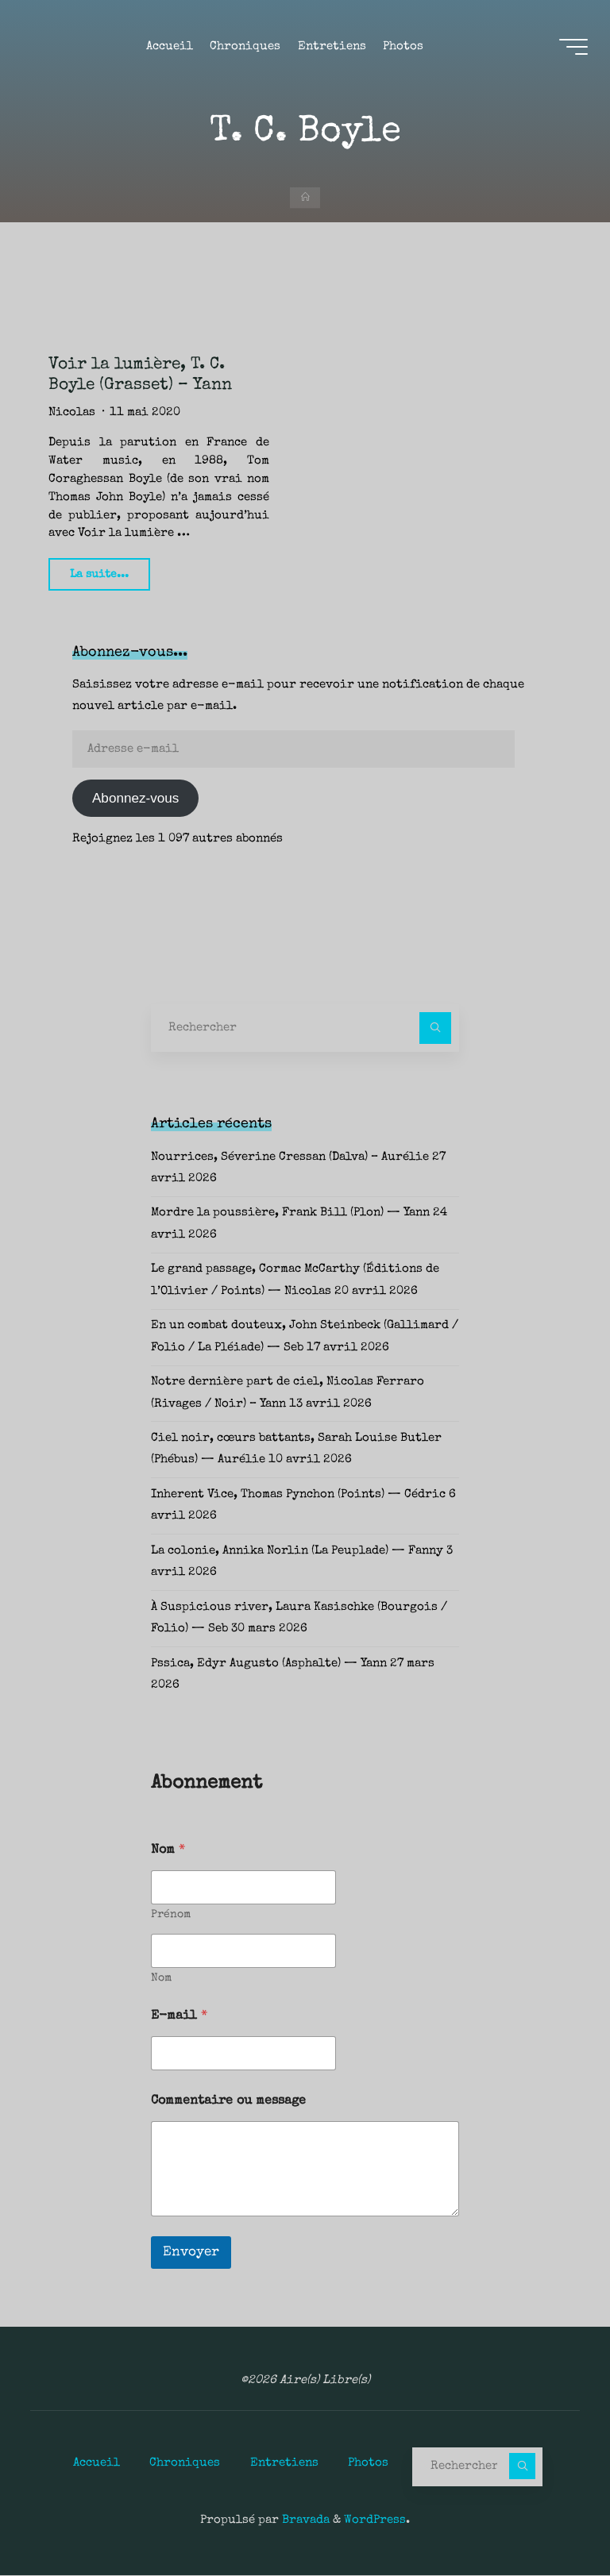 This screenshot has height=2576, width=610. Describe the element at coordinates (228, 2102) in the screenshot. I see `Commentaire ou message` at that location.